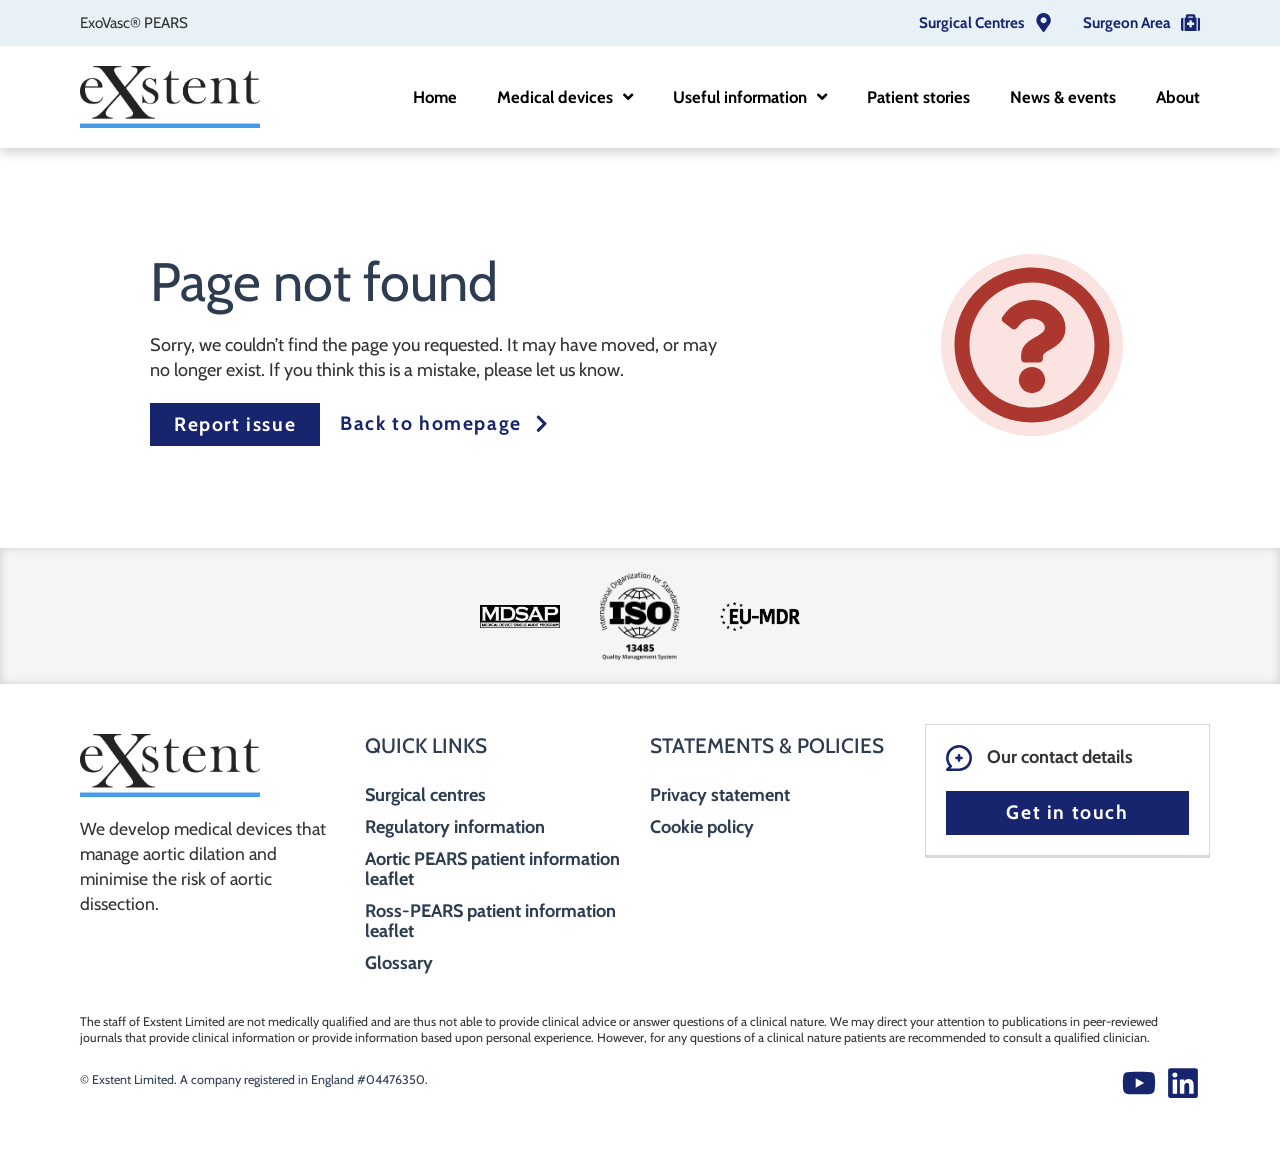 This screenshot has width=1280, height=1149. What do you see at coordinates (399, 963) in the screenshot?
I see `Glossary` at bounding box center [399, 963].